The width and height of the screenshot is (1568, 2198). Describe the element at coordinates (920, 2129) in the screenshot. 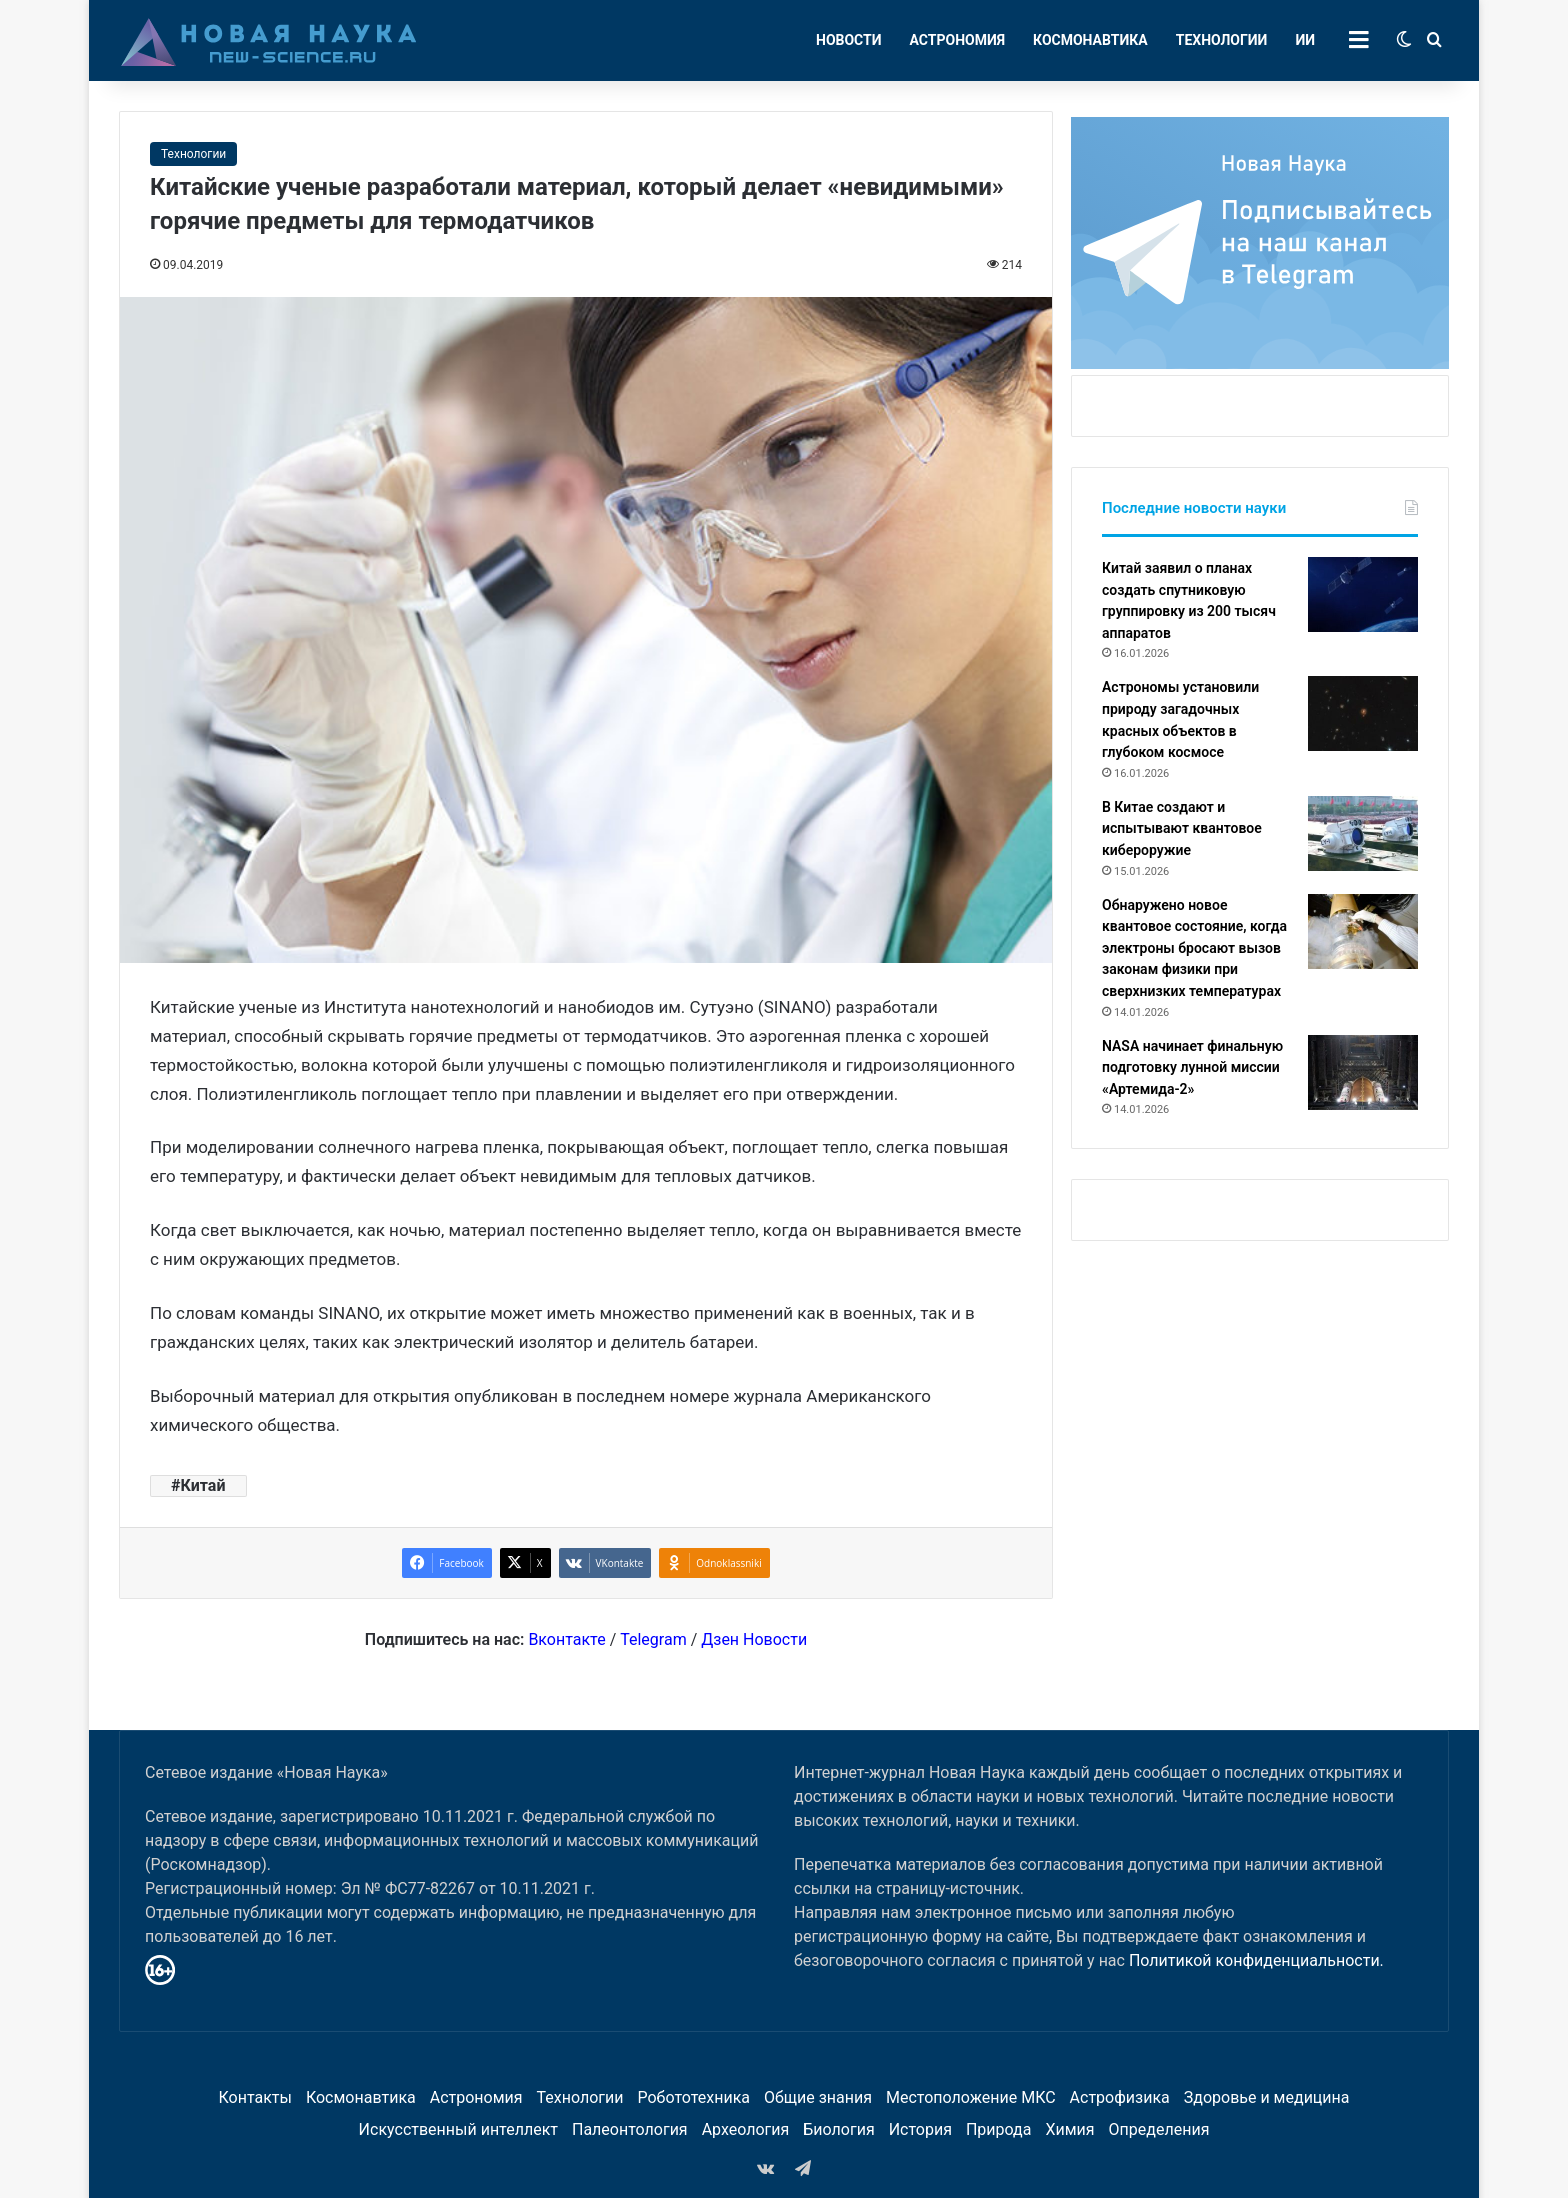

I see `История` at that location.